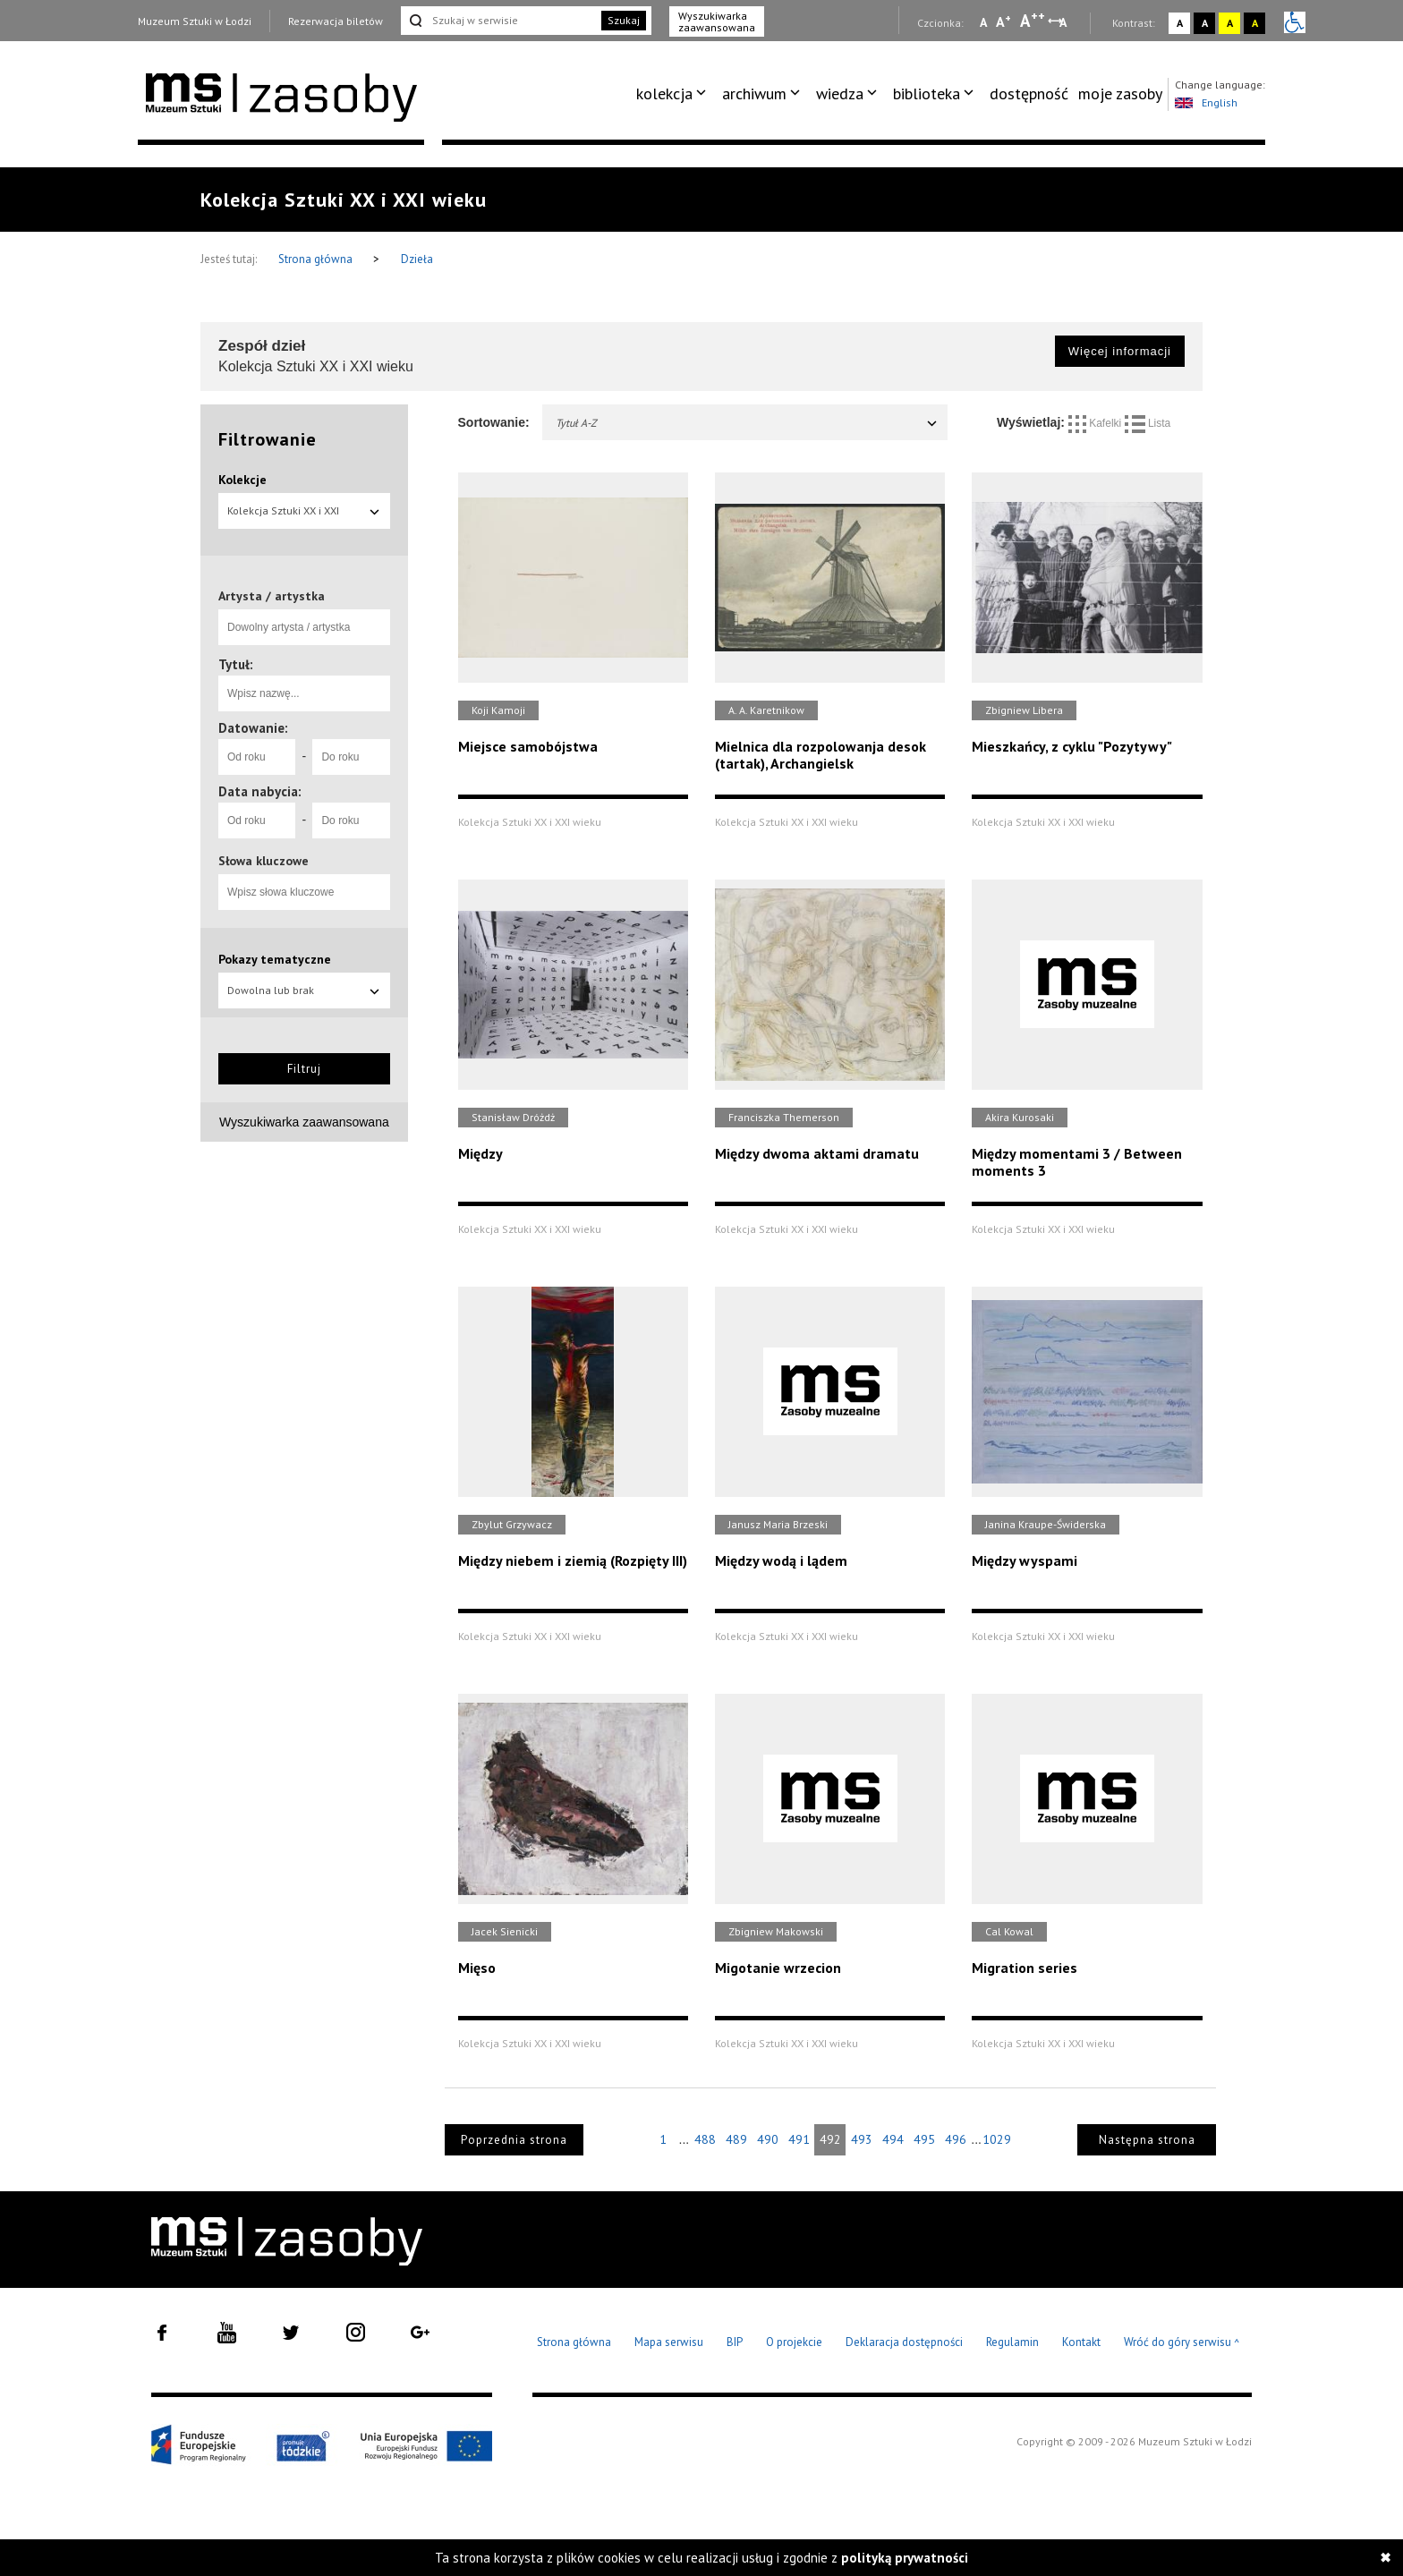  What do you see at coordinates (274, 959) in the screenshot?
I see `Pokazy tematyczne` at bounding box center [274, 959].